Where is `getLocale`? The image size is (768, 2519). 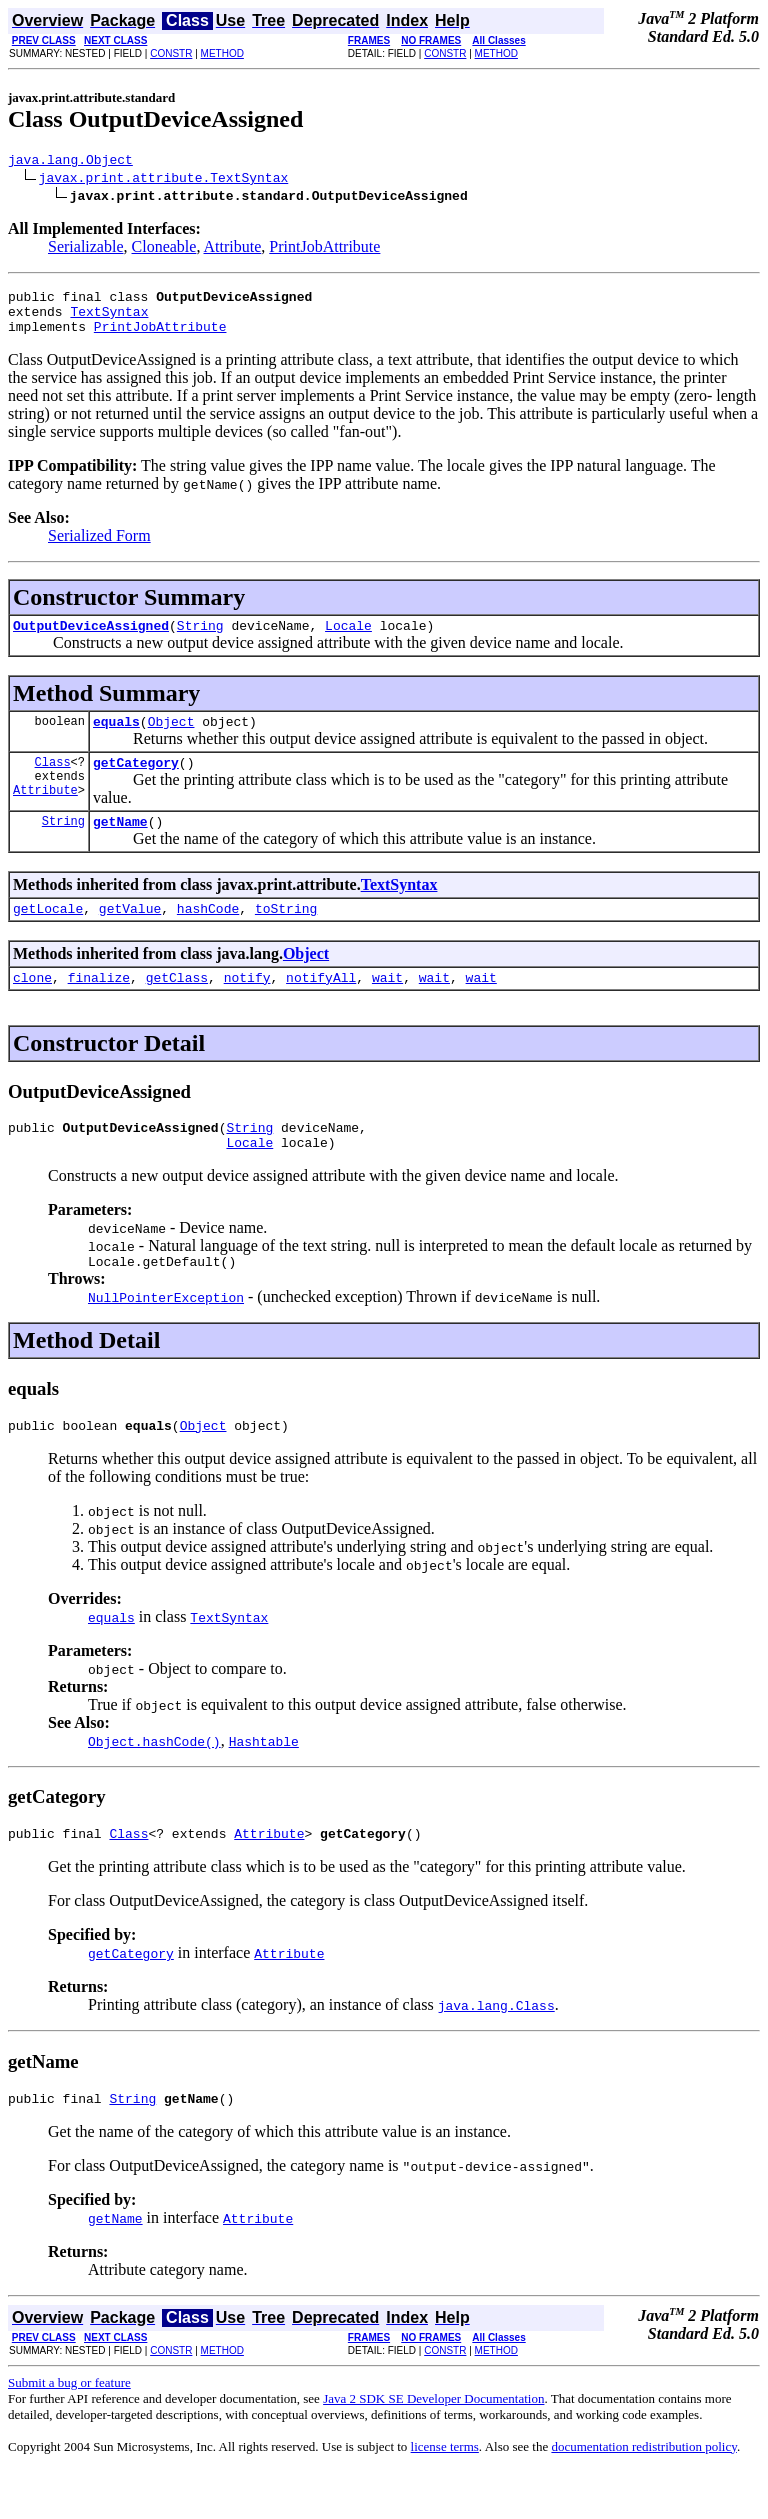 getLocale is located at coordinates (48, 935).